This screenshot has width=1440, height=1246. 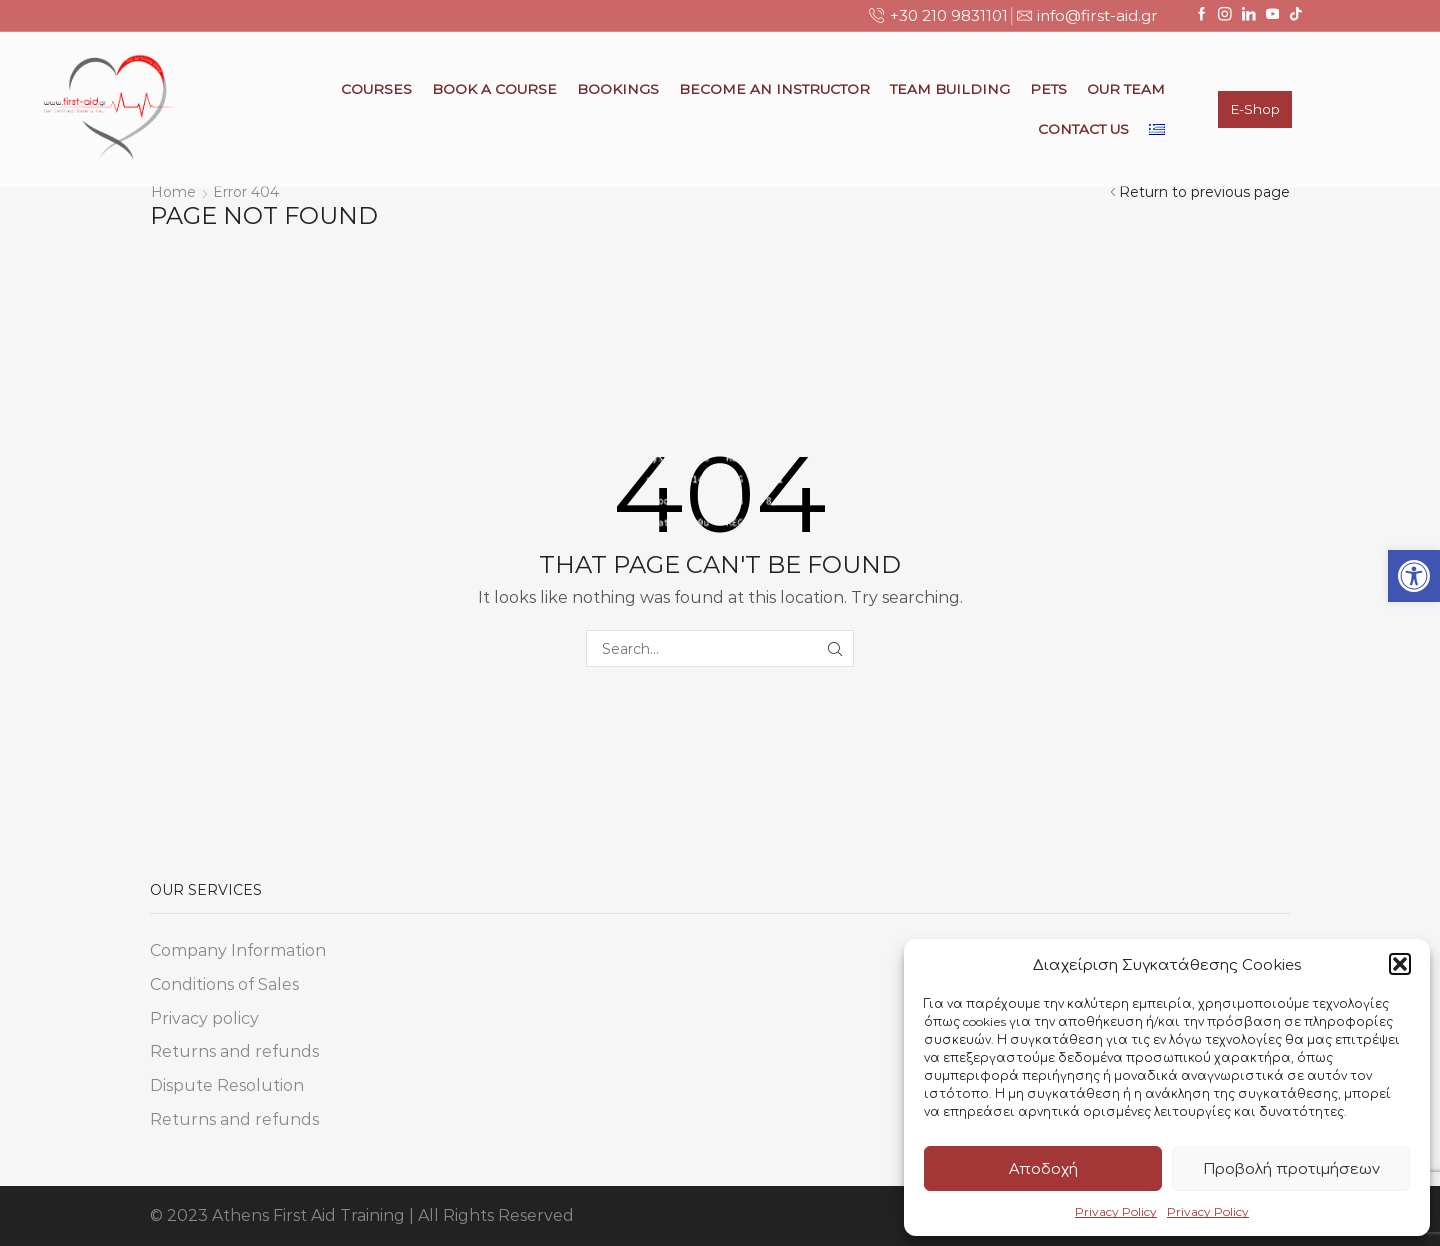 What do you see at coordinates (224, 984) in the screenshot?
I see `Conditions of Sales [link]` at bounding box center [224, 984].